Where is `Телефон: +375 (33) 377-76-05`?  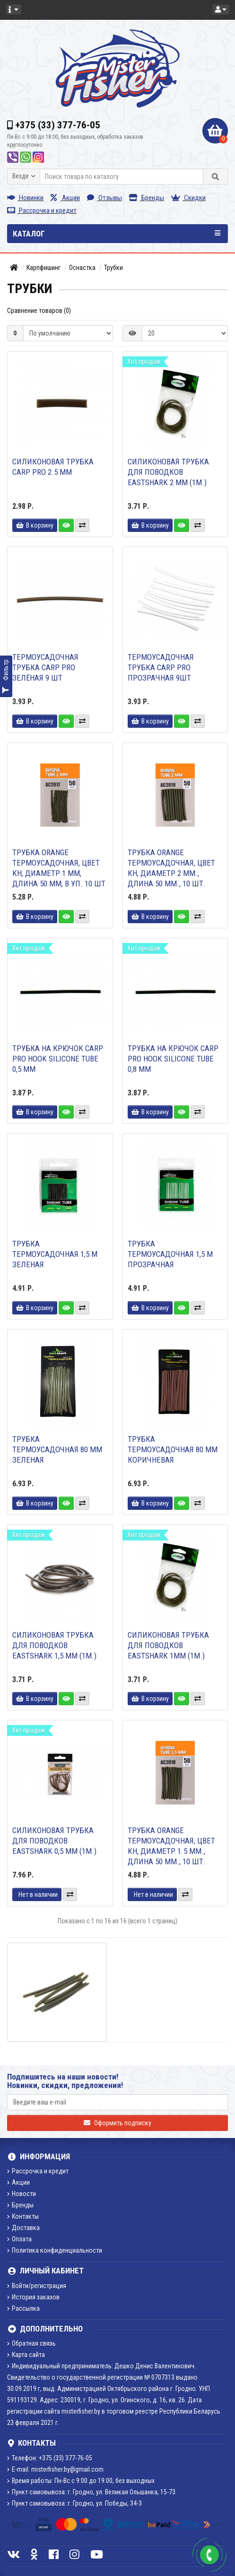 Телефон: +375 (33) 377-76-05 is located at coordinates (49, 2458).